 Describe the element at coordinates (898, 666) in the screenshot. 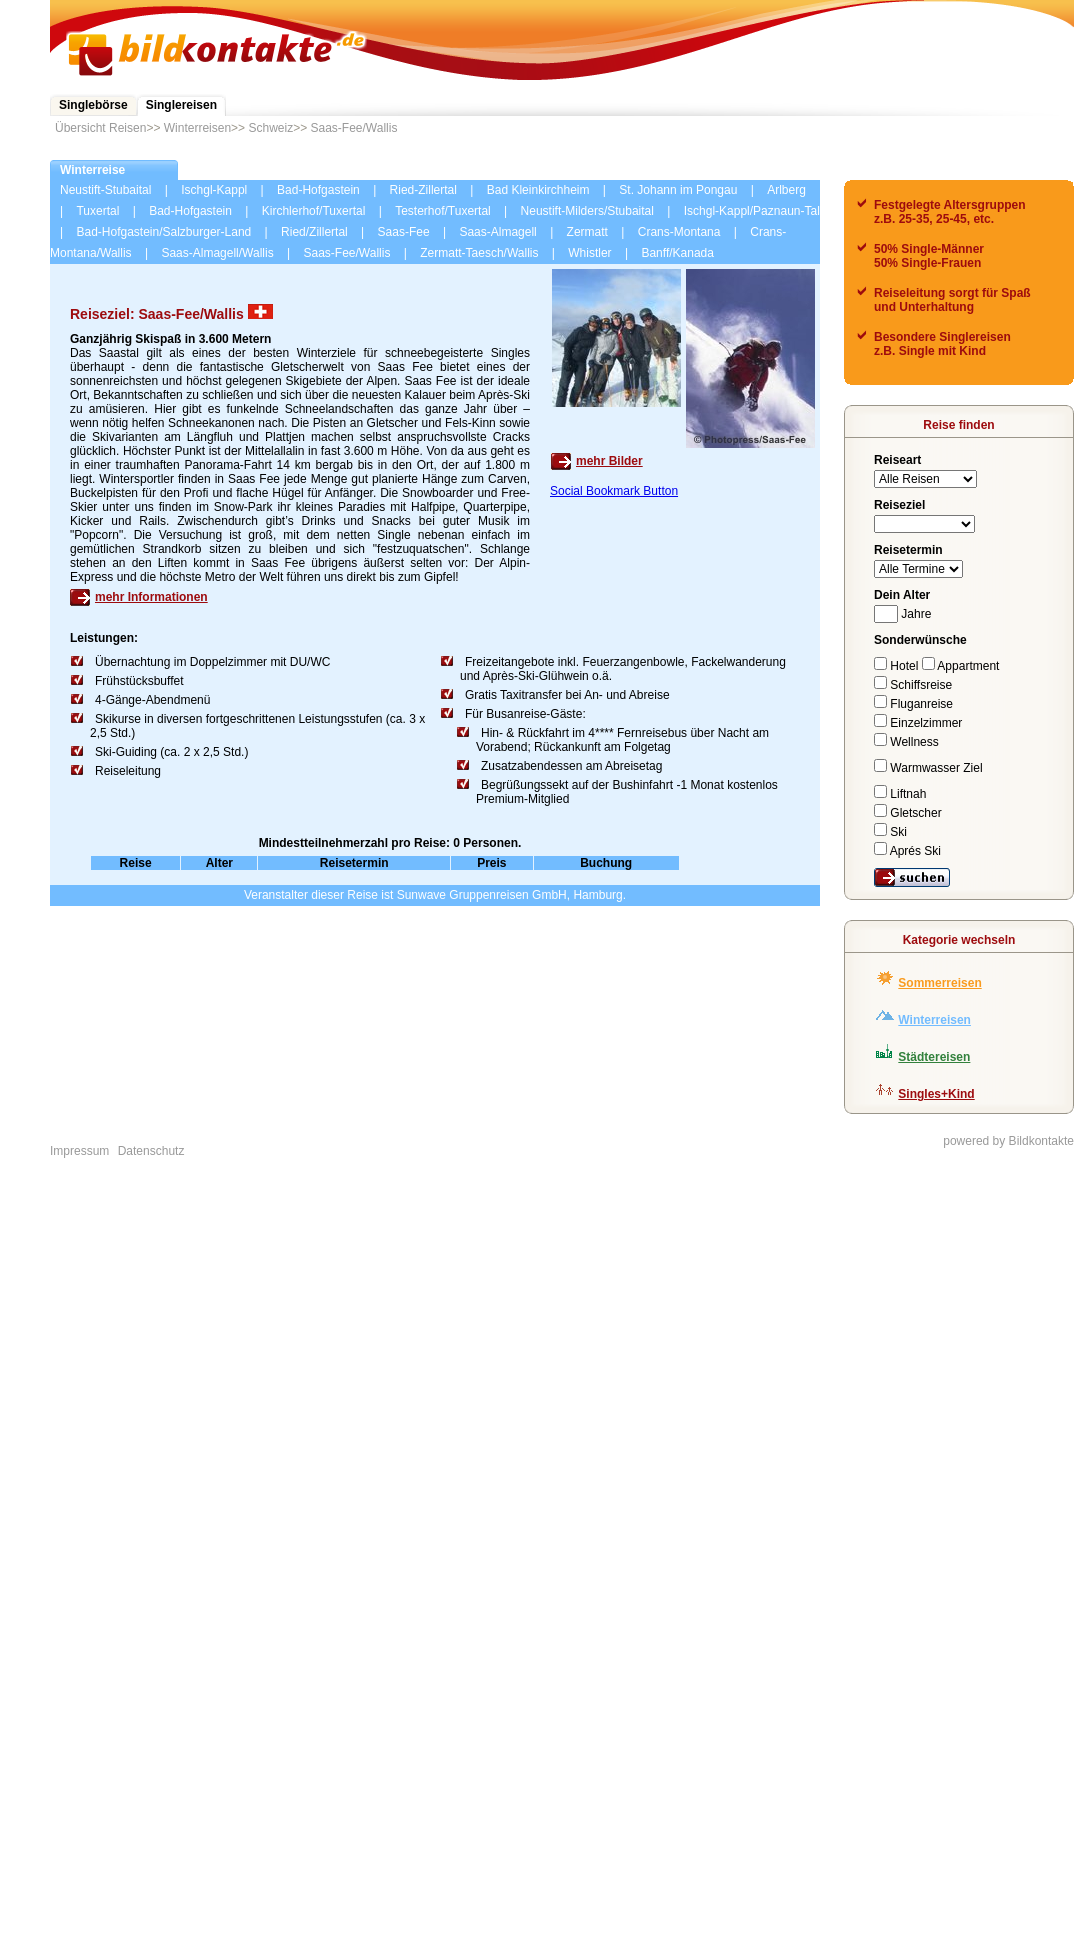

I see `Hotel` at that location.